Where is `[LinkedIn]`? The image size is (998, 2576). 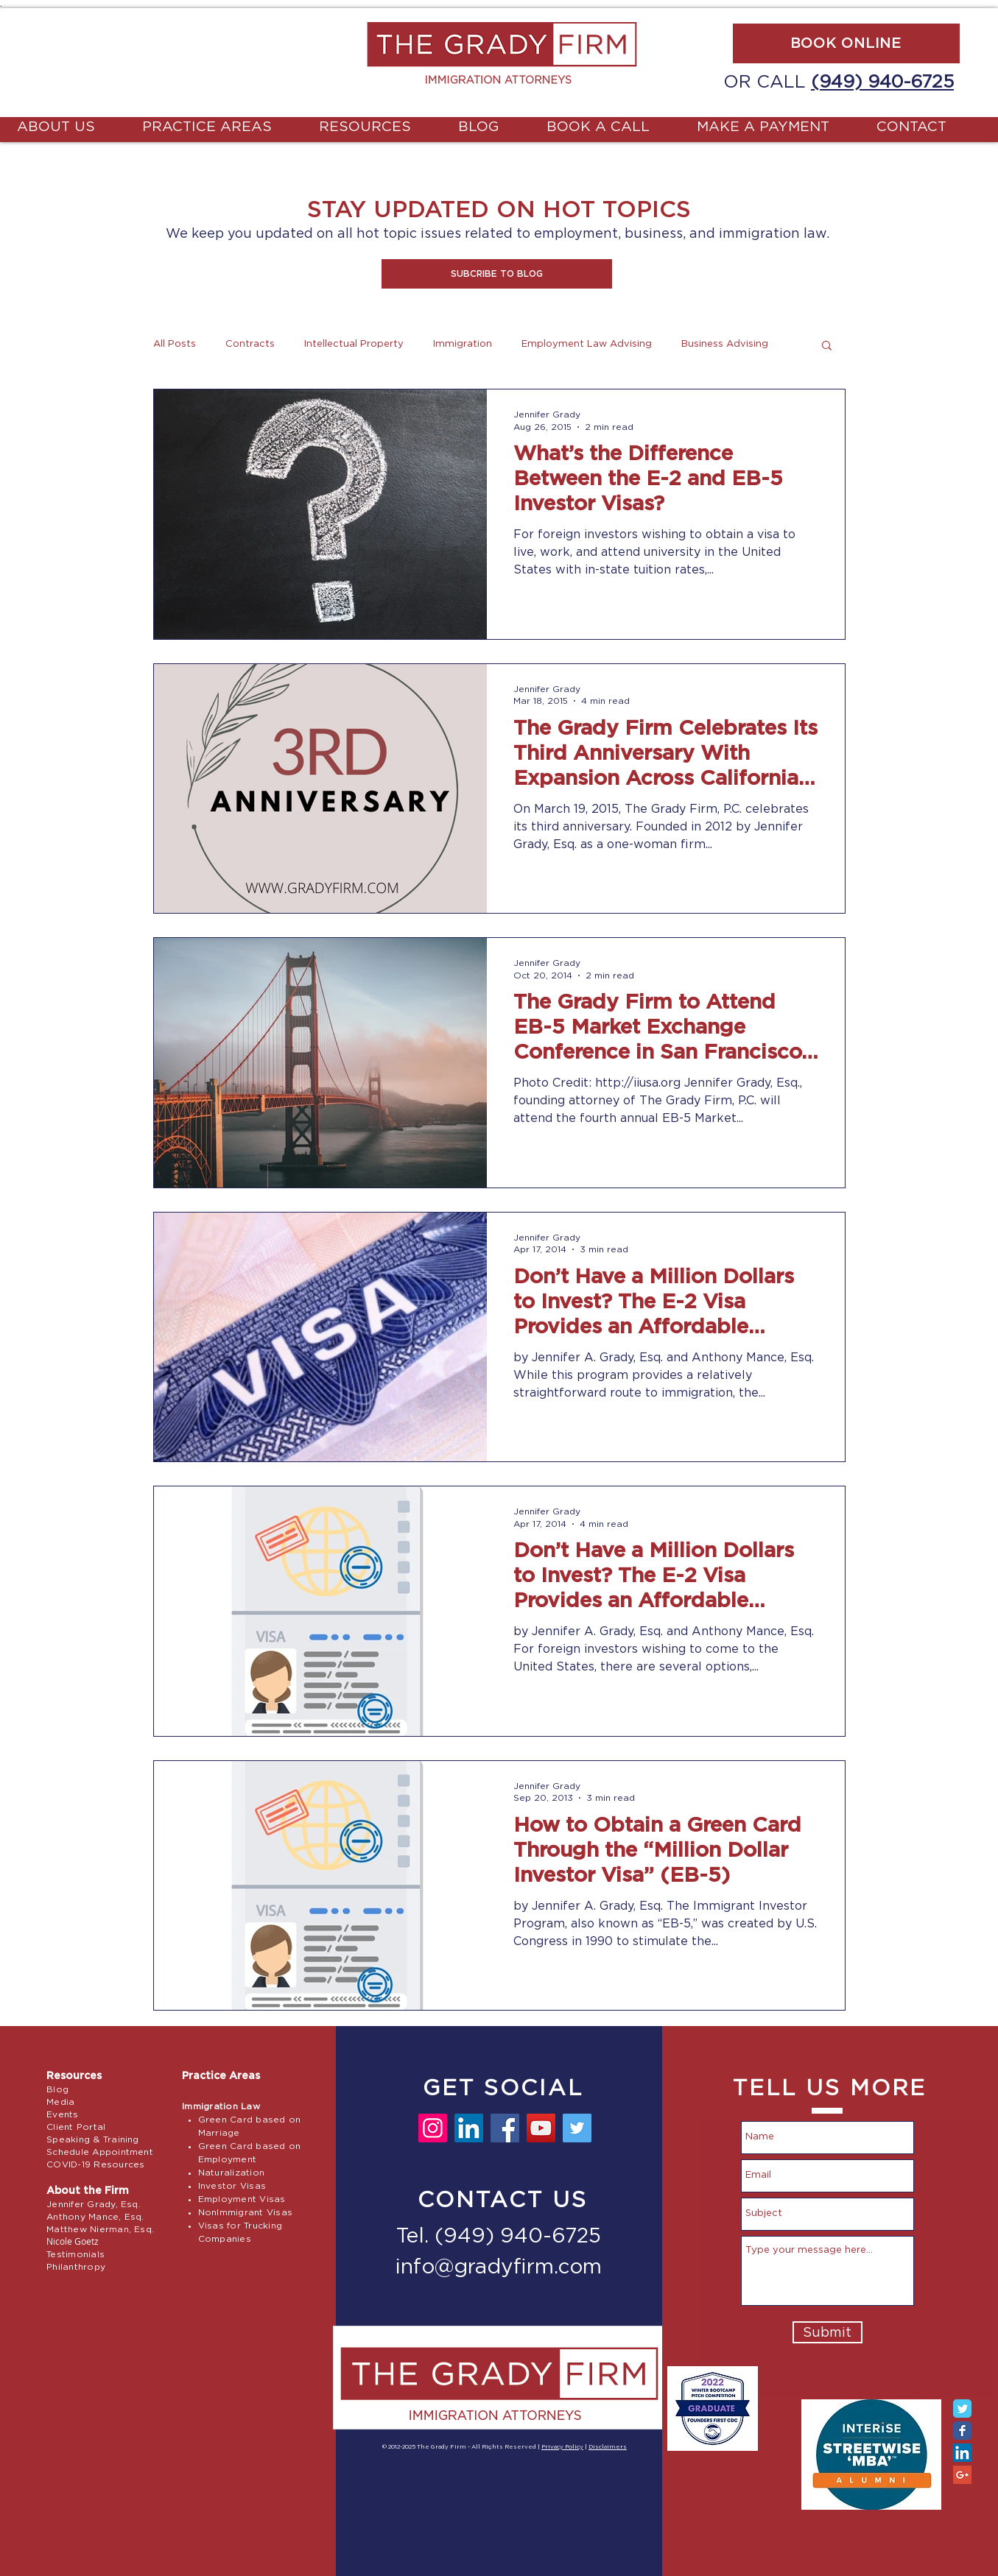 [LinkedIn] is located at coordinates (468, 2128).